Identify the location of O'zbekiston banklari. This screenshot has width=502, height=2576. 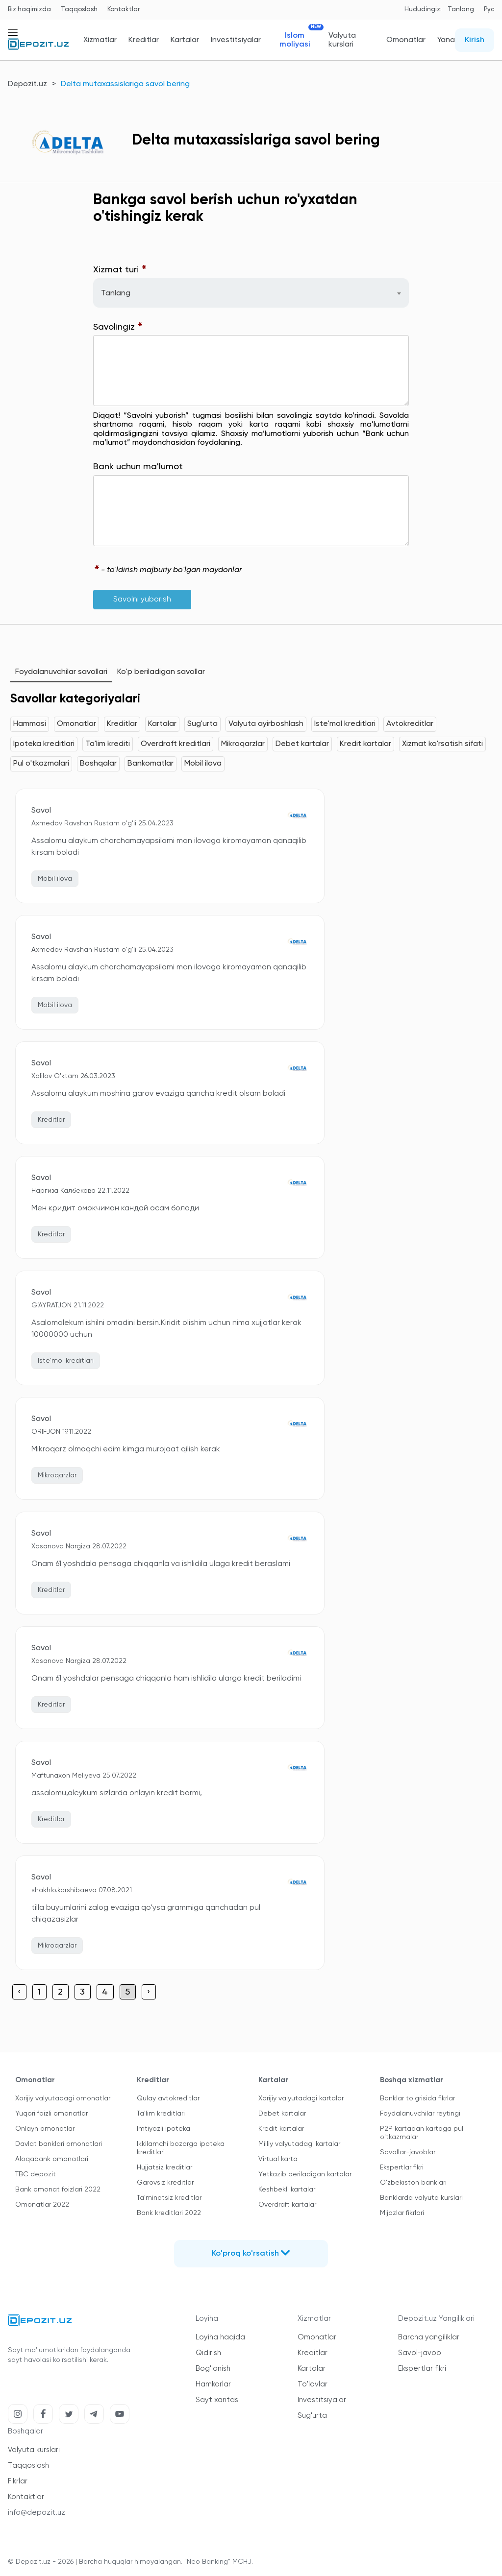
(413, 2182).